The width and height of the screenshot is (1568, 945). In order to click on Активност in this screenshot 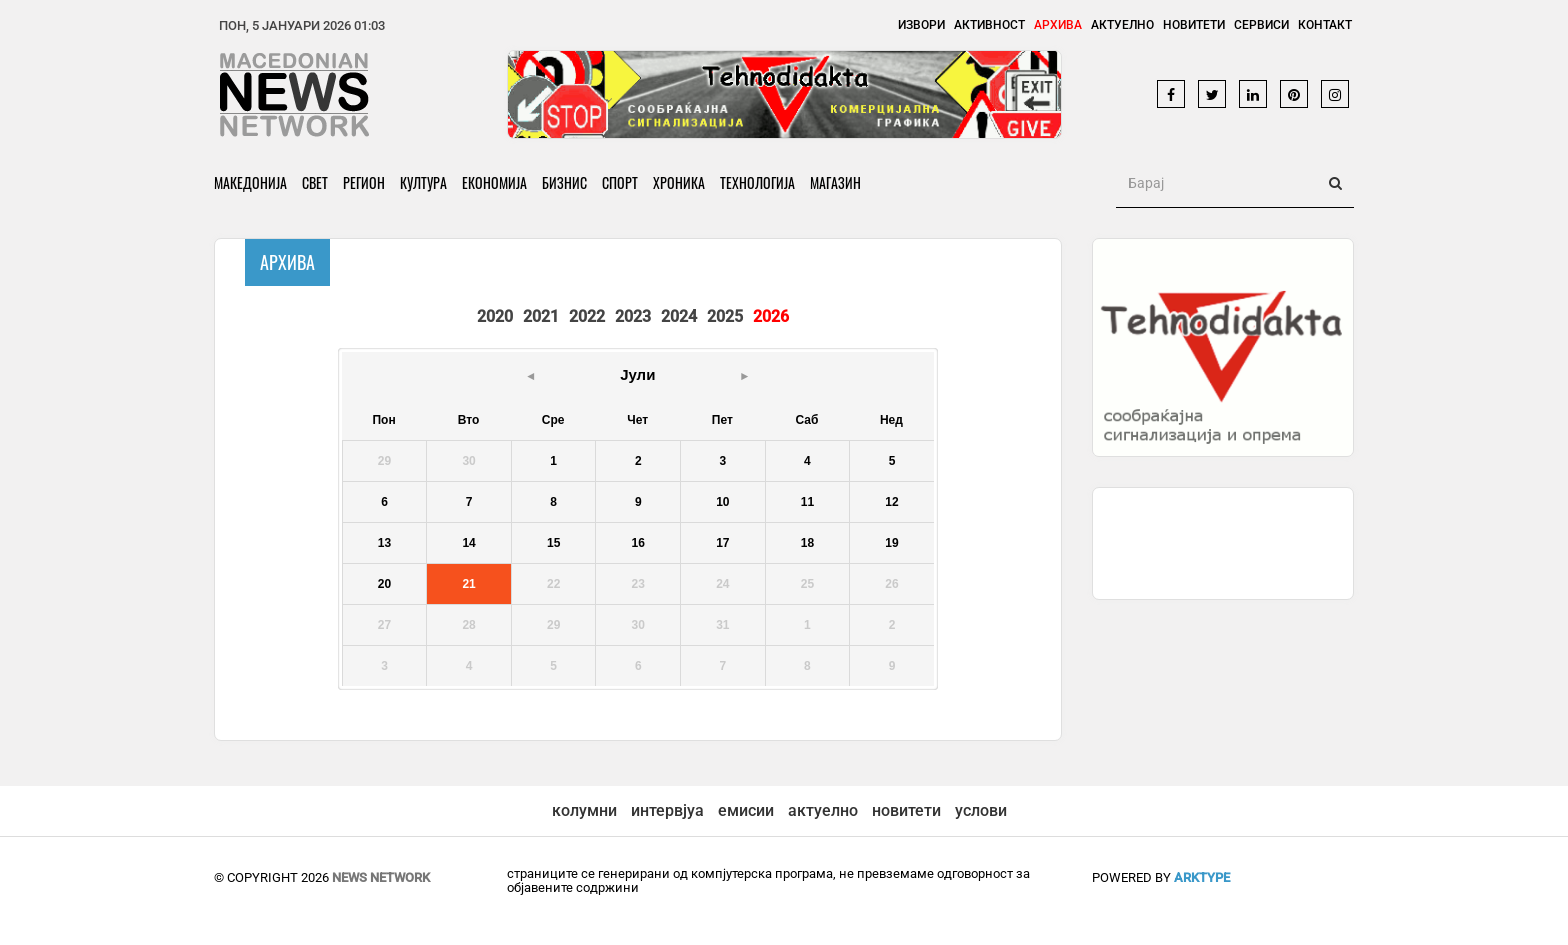, I will do `click(989, 25)`.